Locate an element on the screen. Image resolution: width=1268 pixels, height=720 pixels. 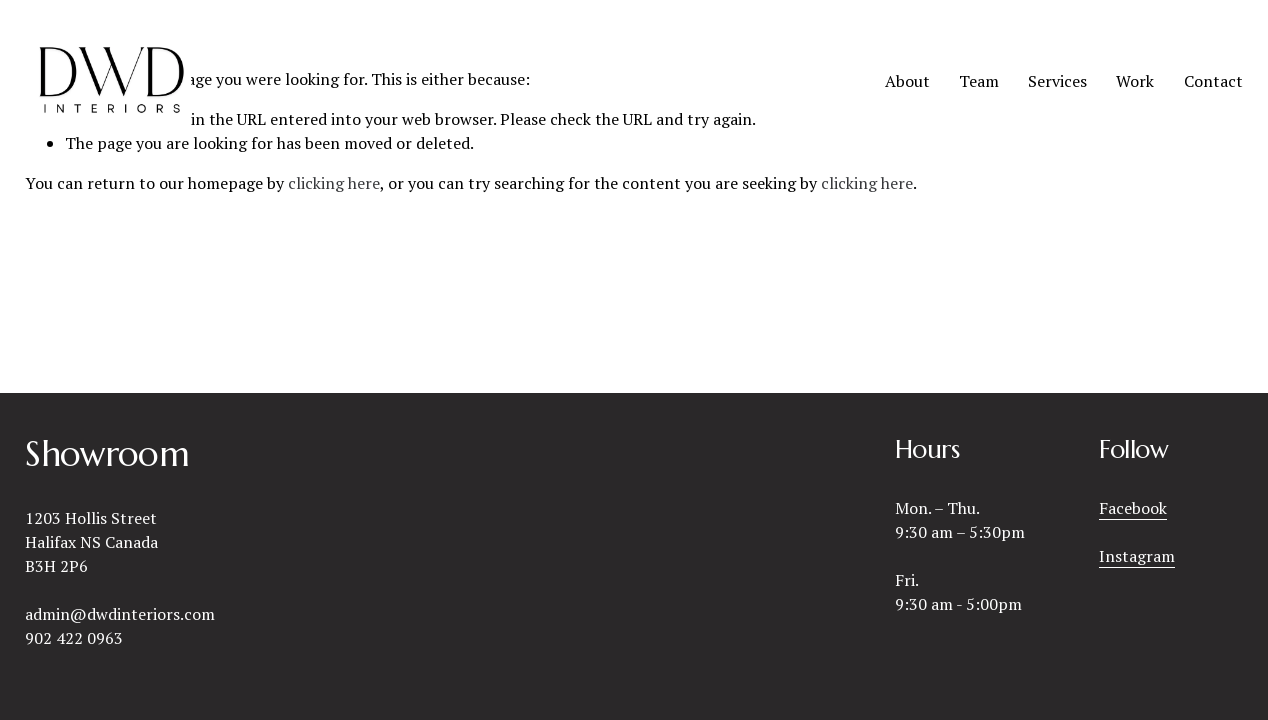
Contact is located at coordinates (1213, 81).